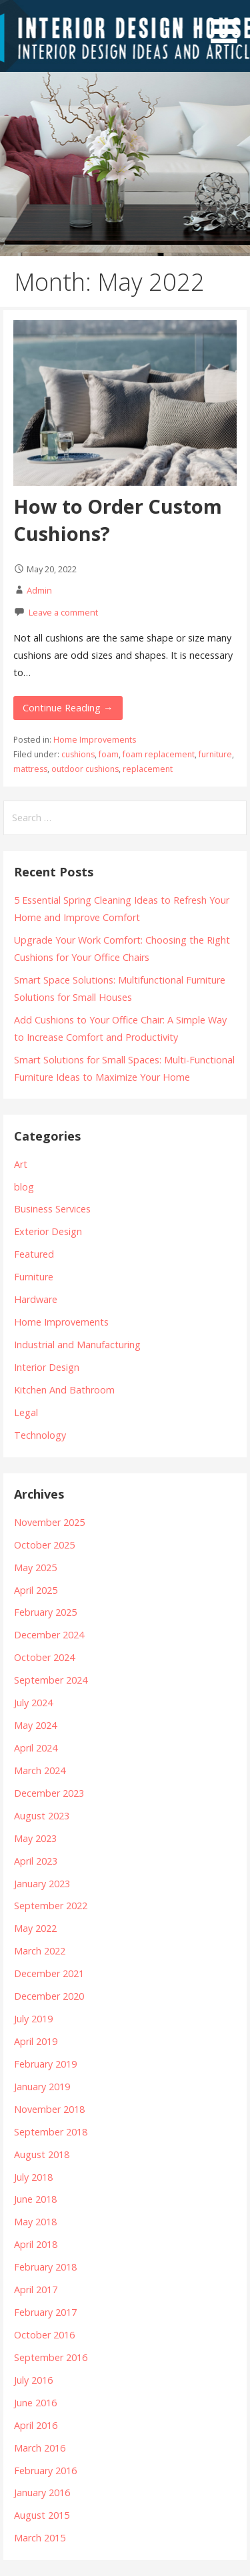 The height and width of the screenshot is (2576, 250). I want to click on Interior Design, so click(46, 1367).